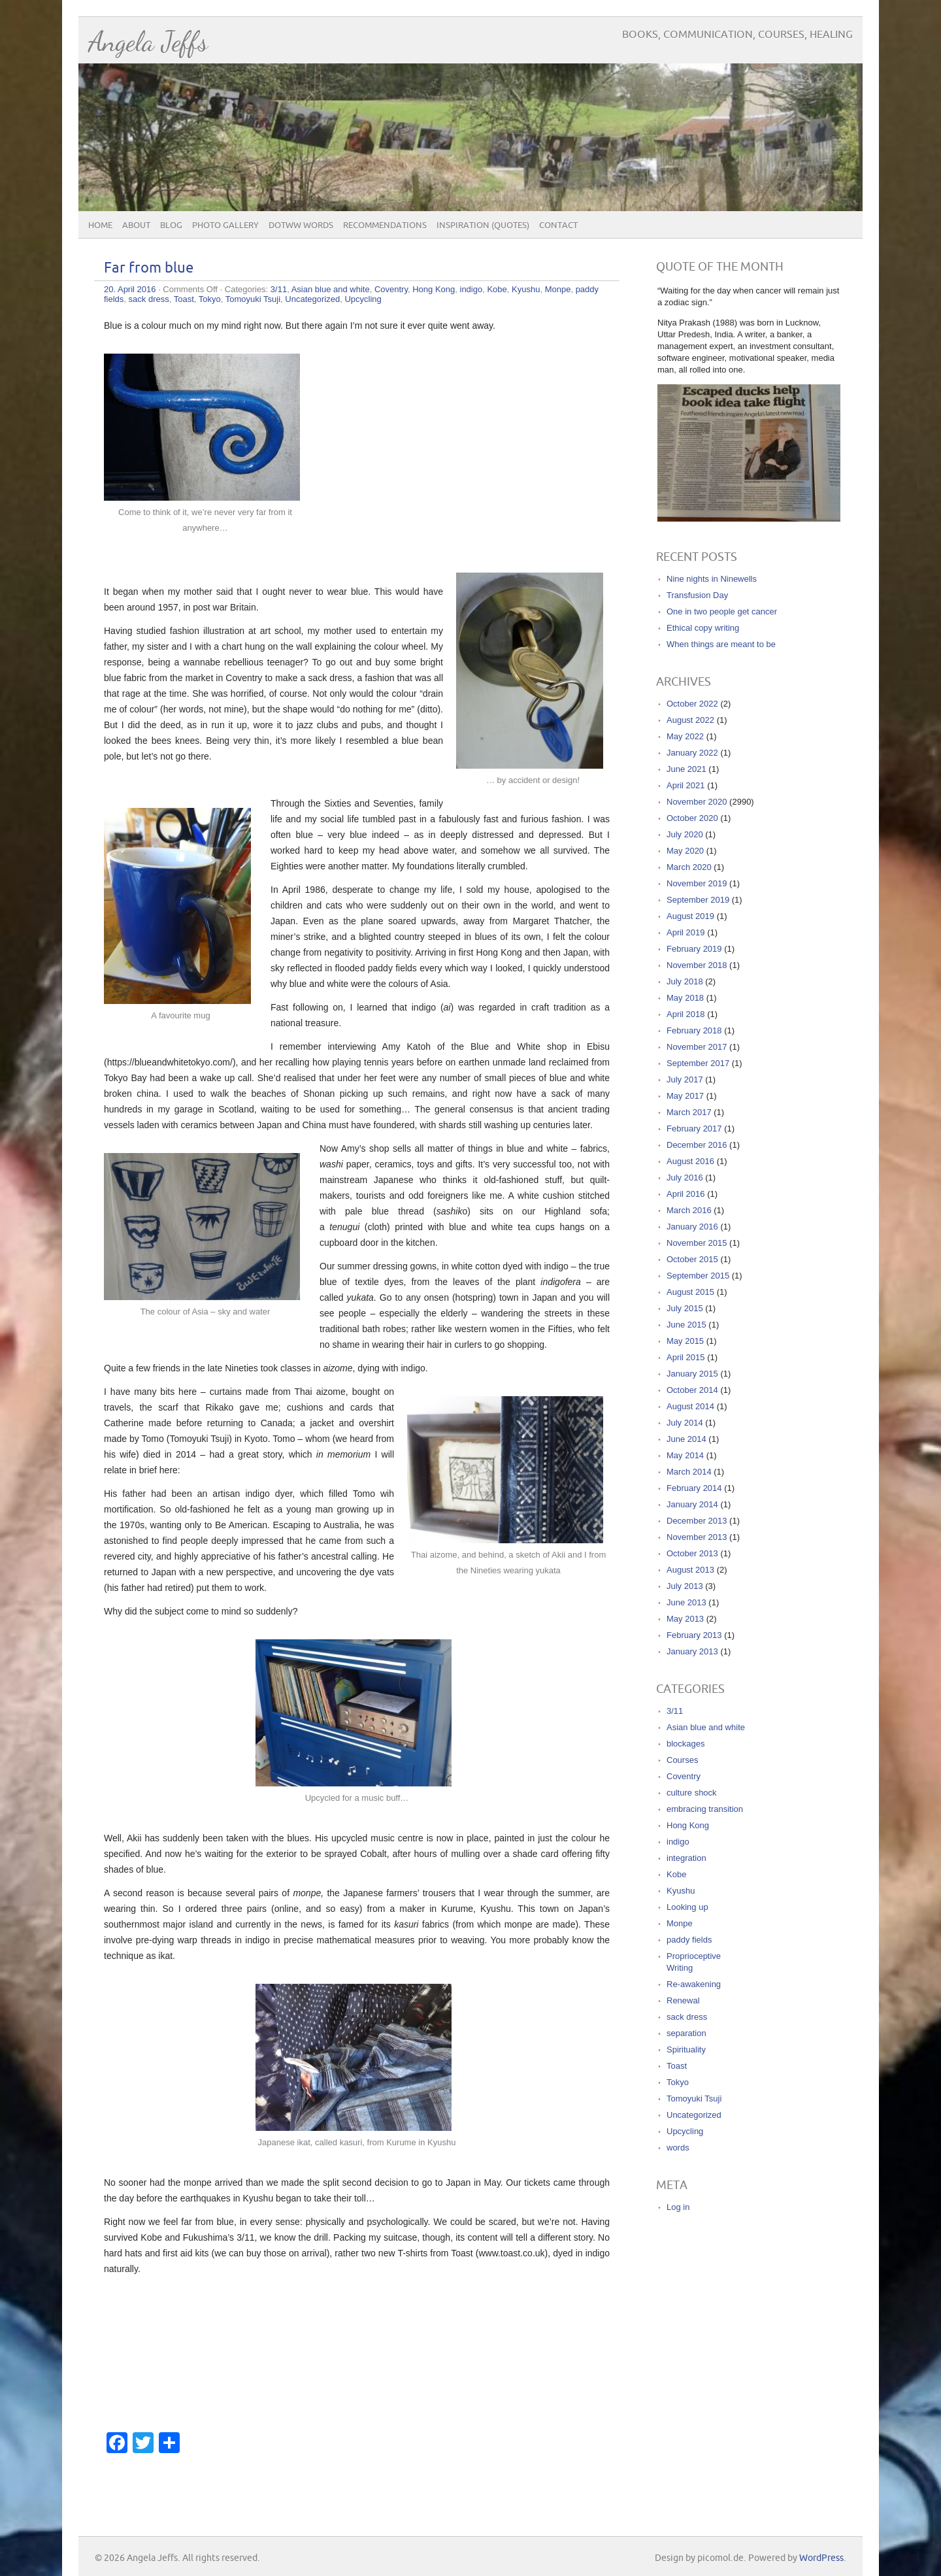 This screenshot has width=941, height=2576. I want to click on DOTWW Words, so click(301, 225).